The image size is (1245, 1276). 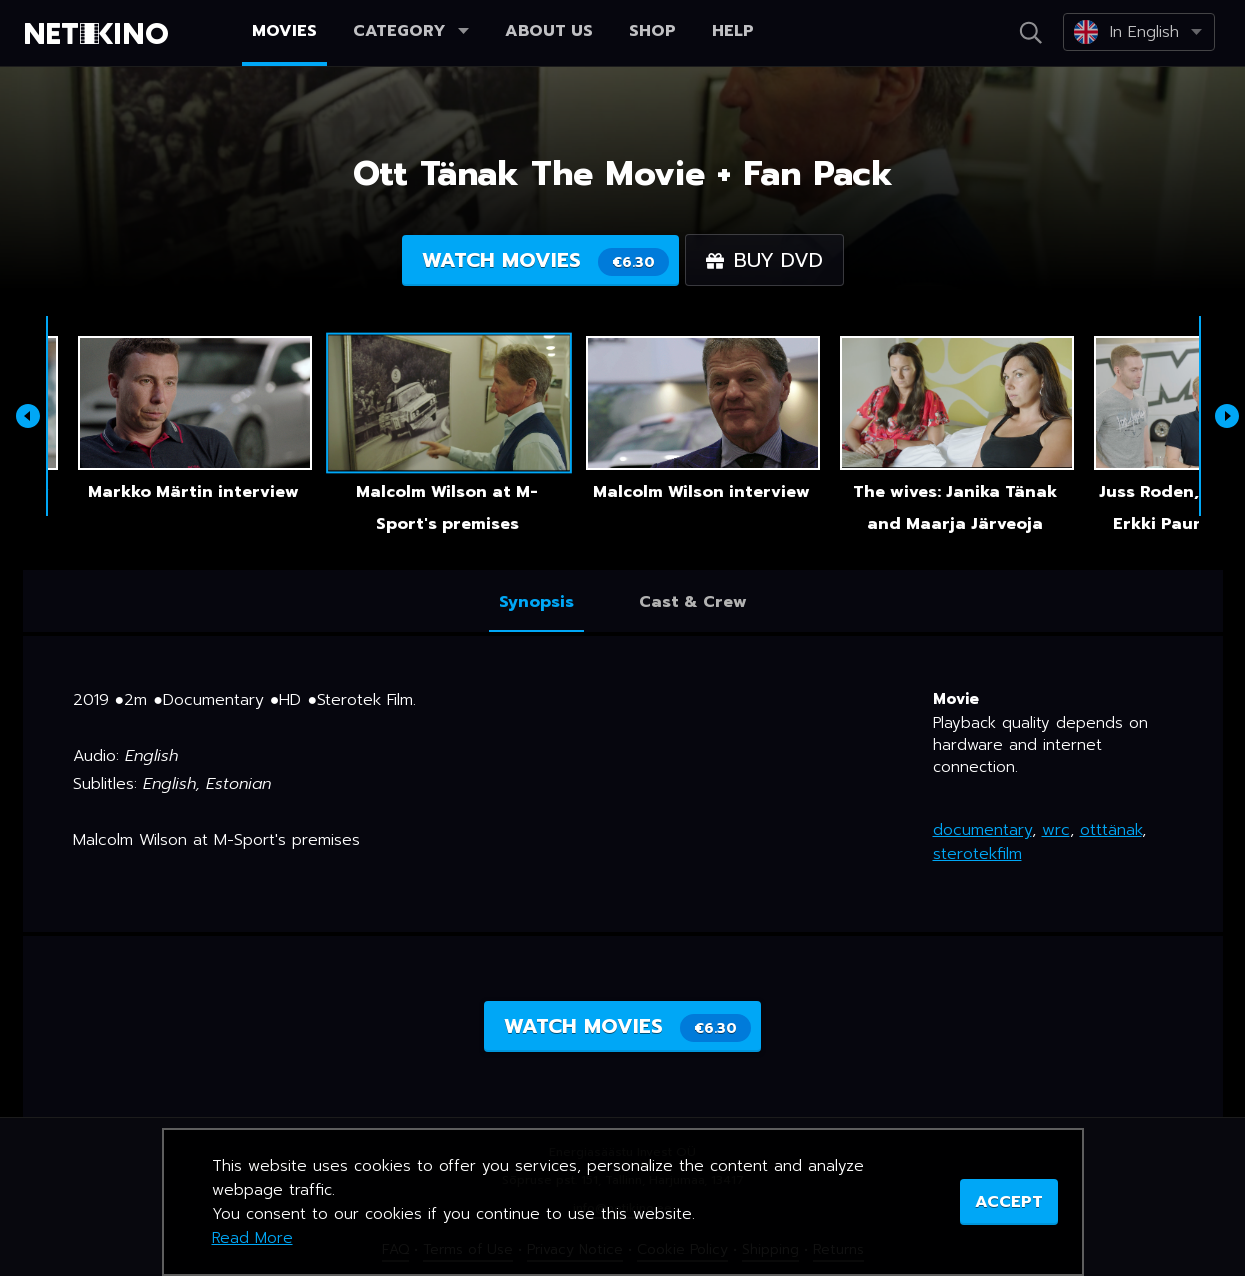 I want to click on Movies, so click(x=284, y=31).